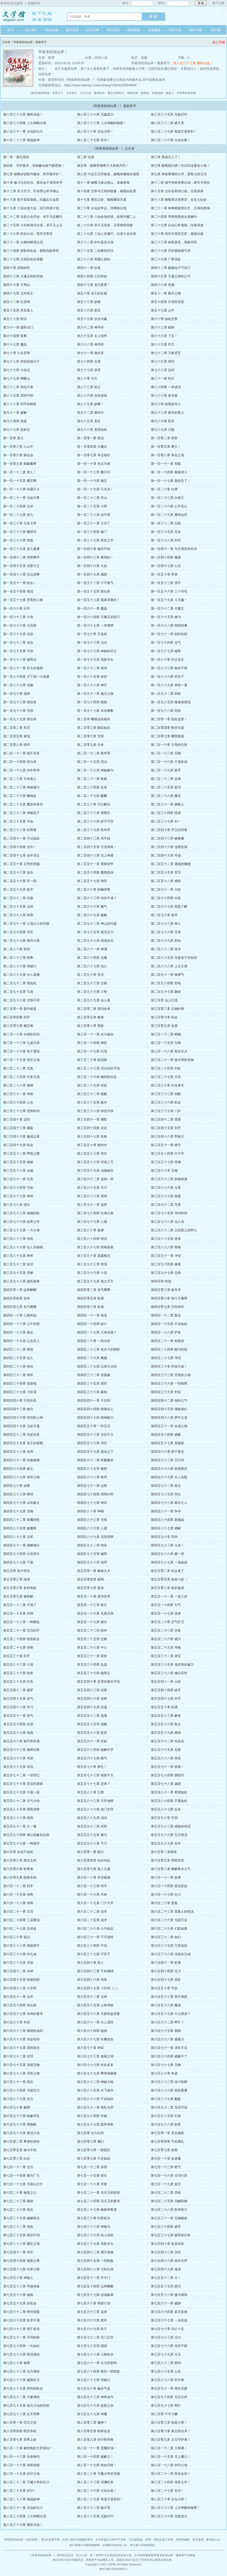 The image size is (227, 2576). What do you see at coordinates (92, 1656) in the screenshot?
I see `第五百三十一章 双怪` at bounding box center [92, 1656].